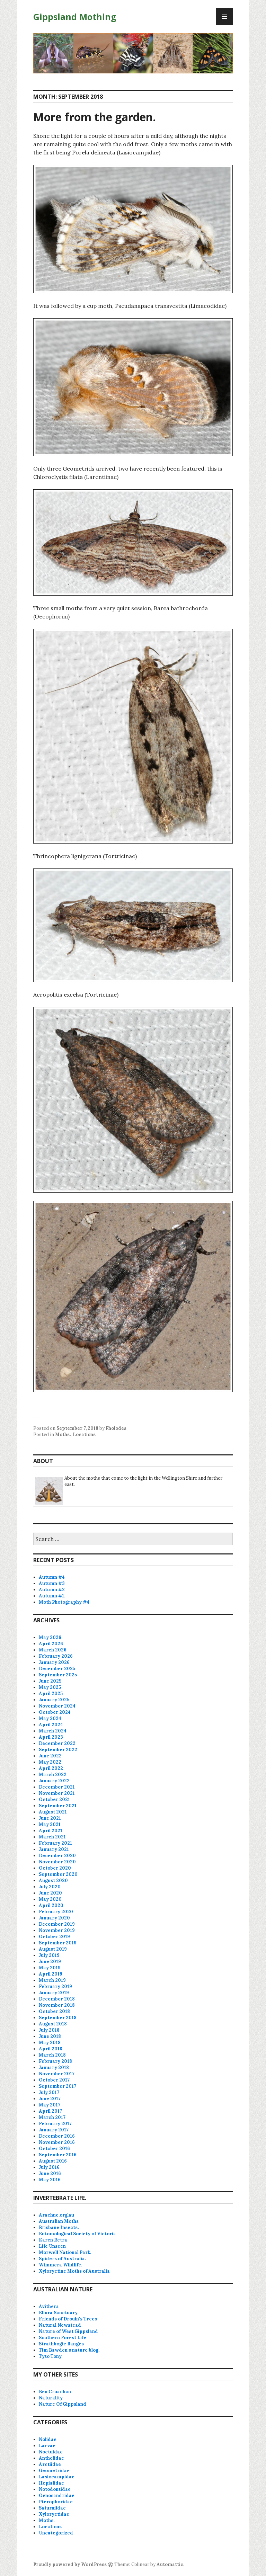 The height and width of the screenshot is (2576, 266). What do you see at coordinates (56, 2477) in the screenshot?
I see `Lasiocampidae` at bounding box center [56, 2477].